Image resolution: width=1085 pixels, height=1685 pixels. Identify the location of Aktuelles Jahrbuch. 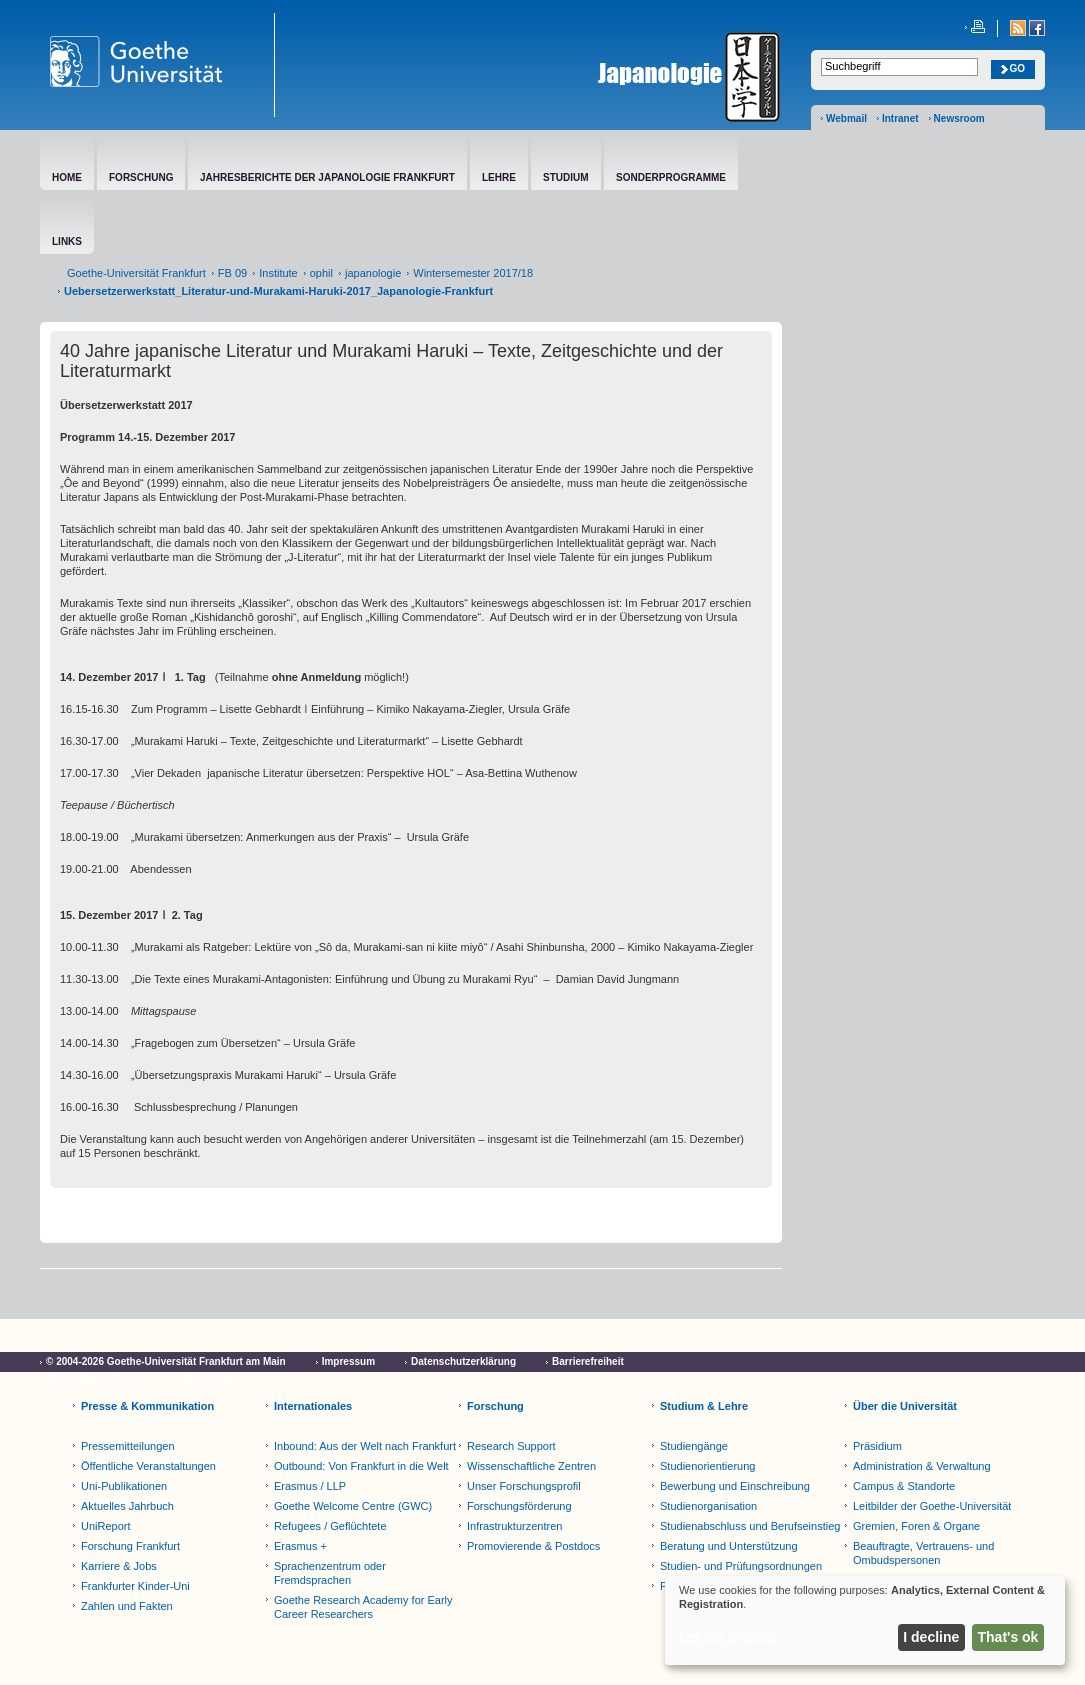
(127, 1506).